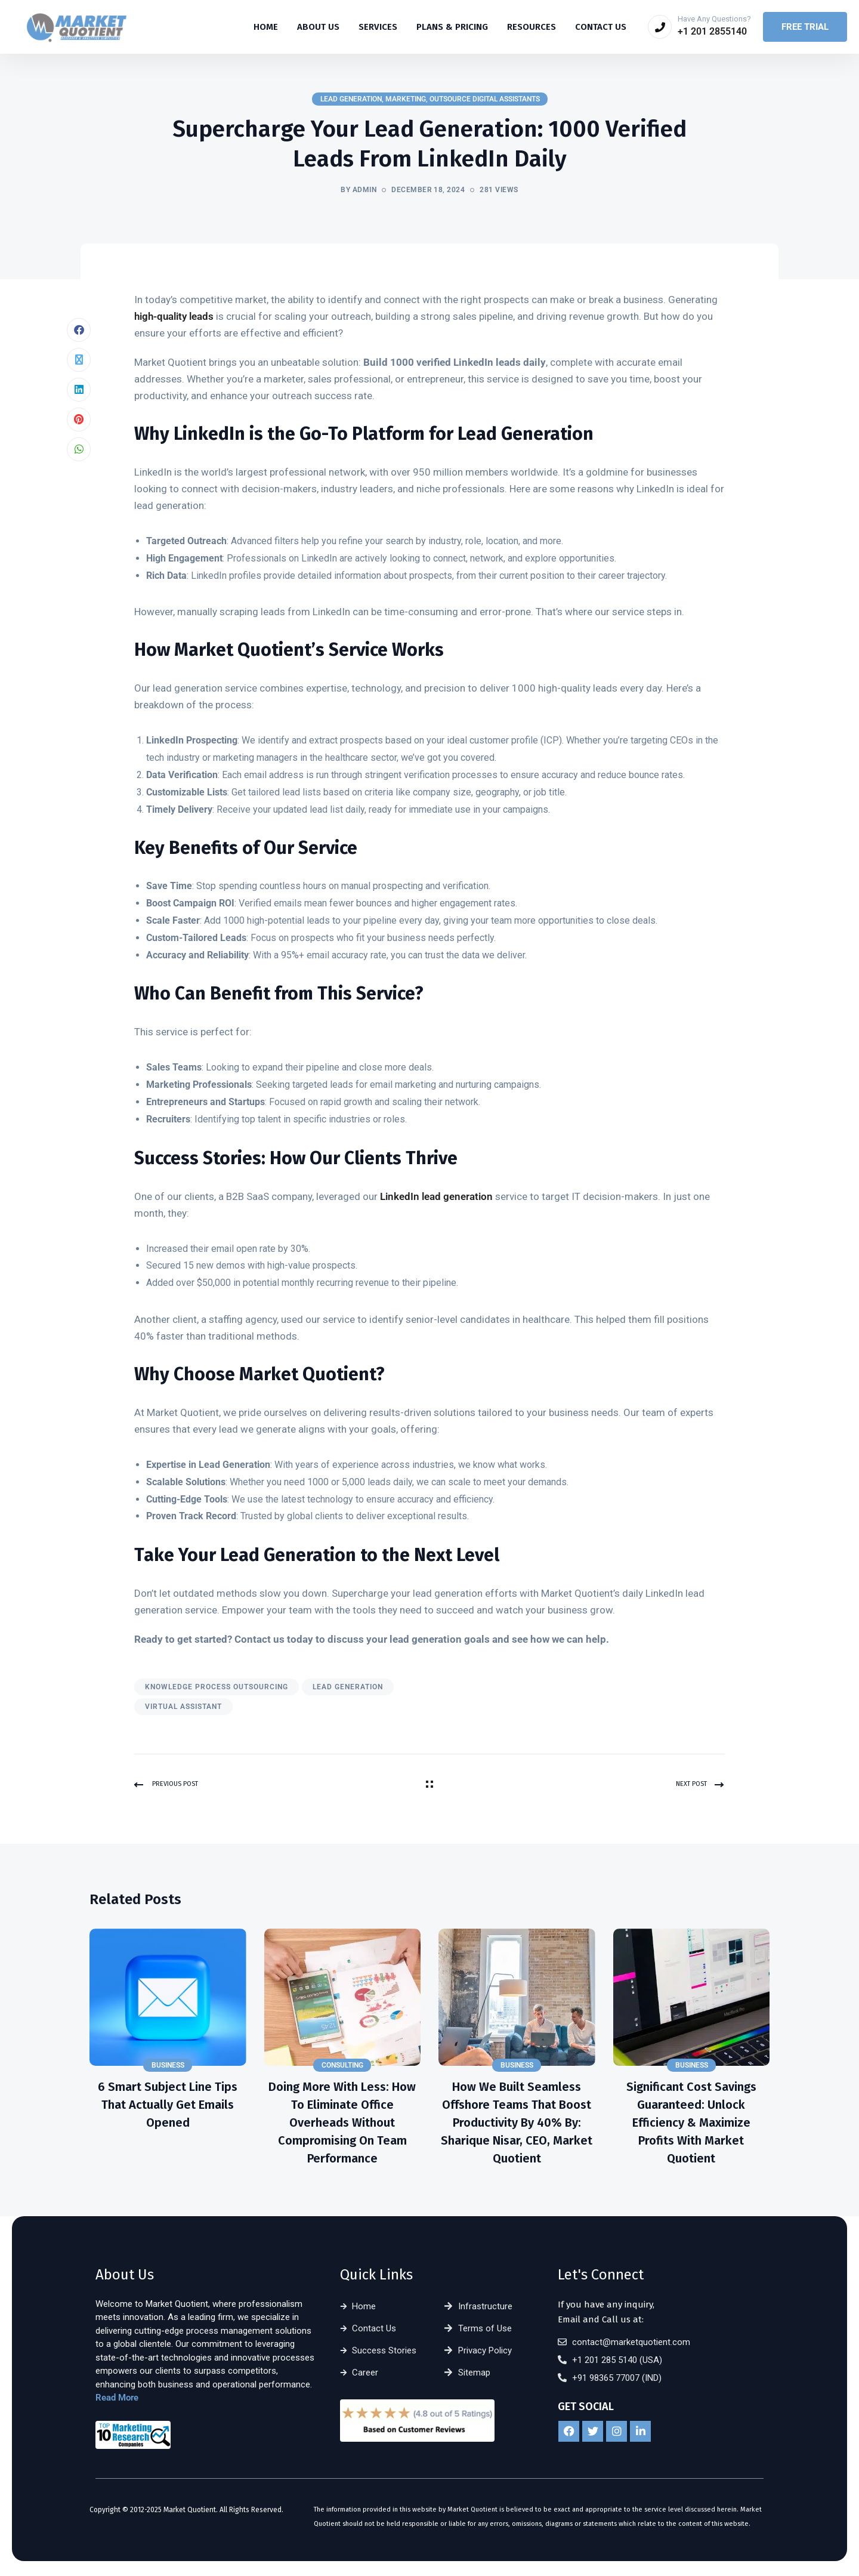 The width and height of the screenshot is (859, 2576). I want to click on lead generation, so click(348, 1689).